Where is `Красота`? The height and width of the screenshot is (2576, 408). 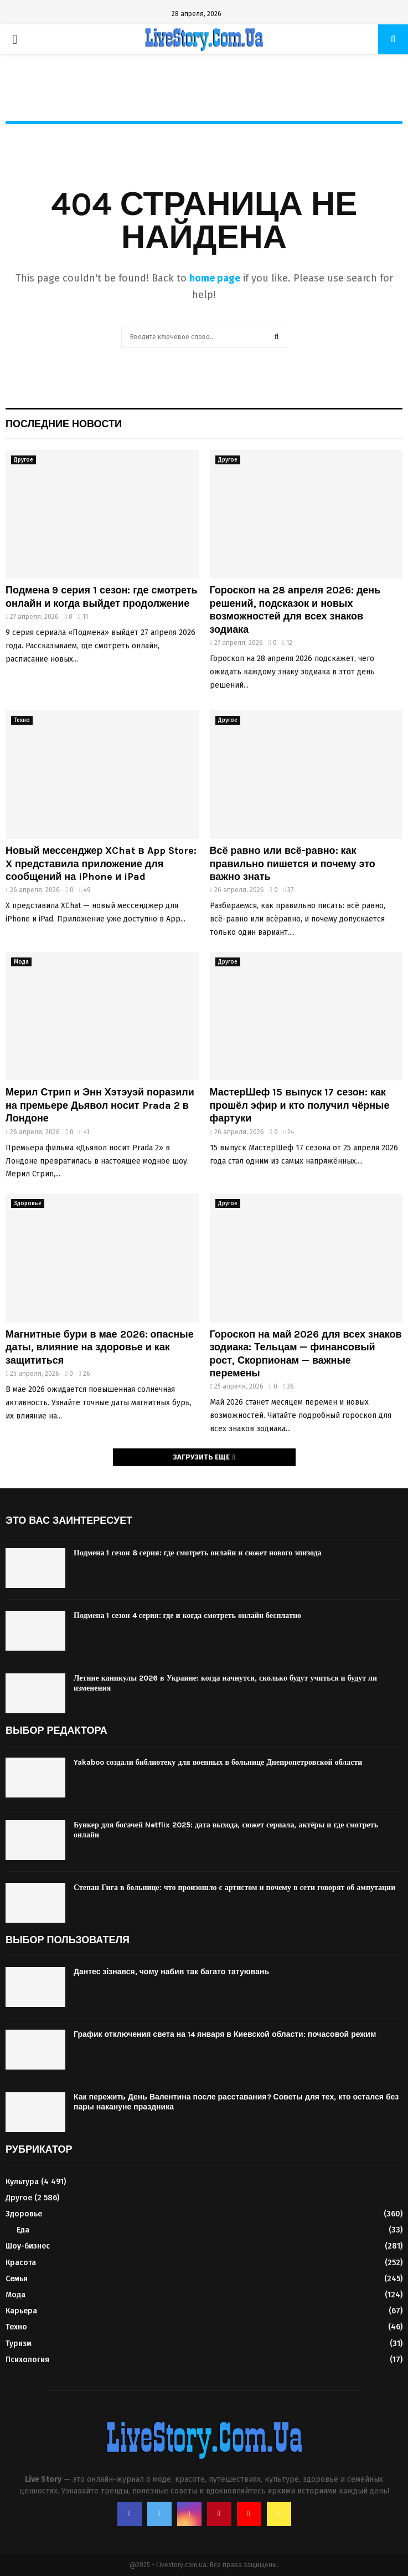 Красота is located at coordinates (21, 2262).